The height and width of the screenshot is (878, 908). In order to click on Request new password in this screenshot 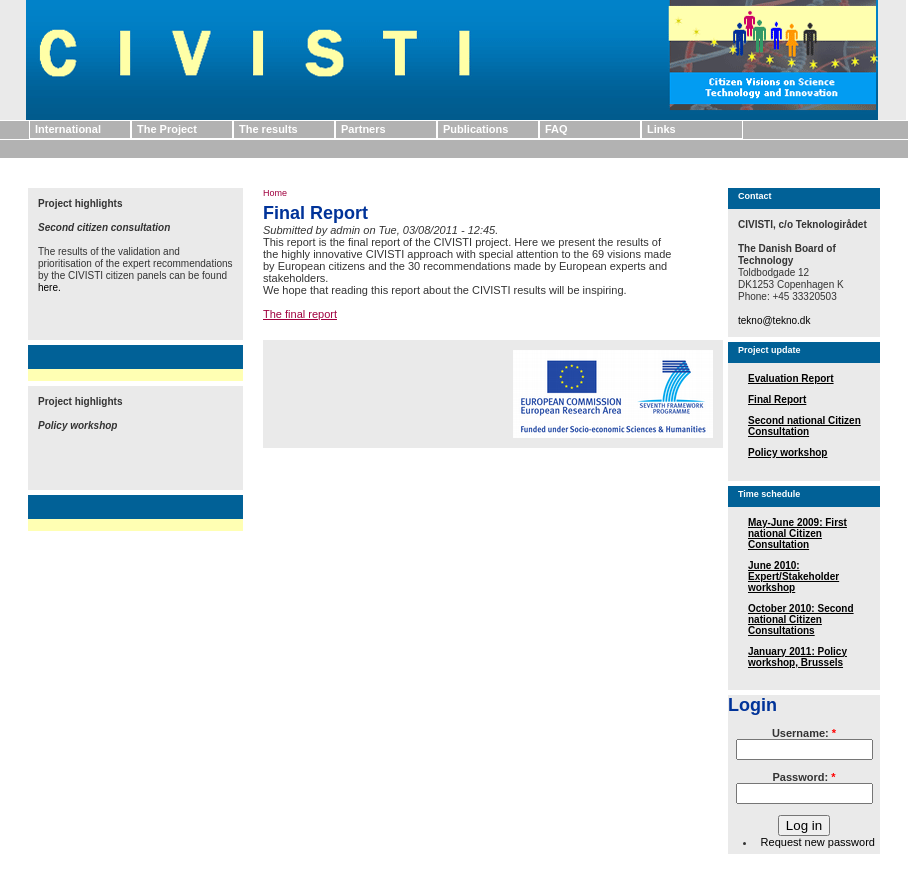, I will do `click(818, 842)`.